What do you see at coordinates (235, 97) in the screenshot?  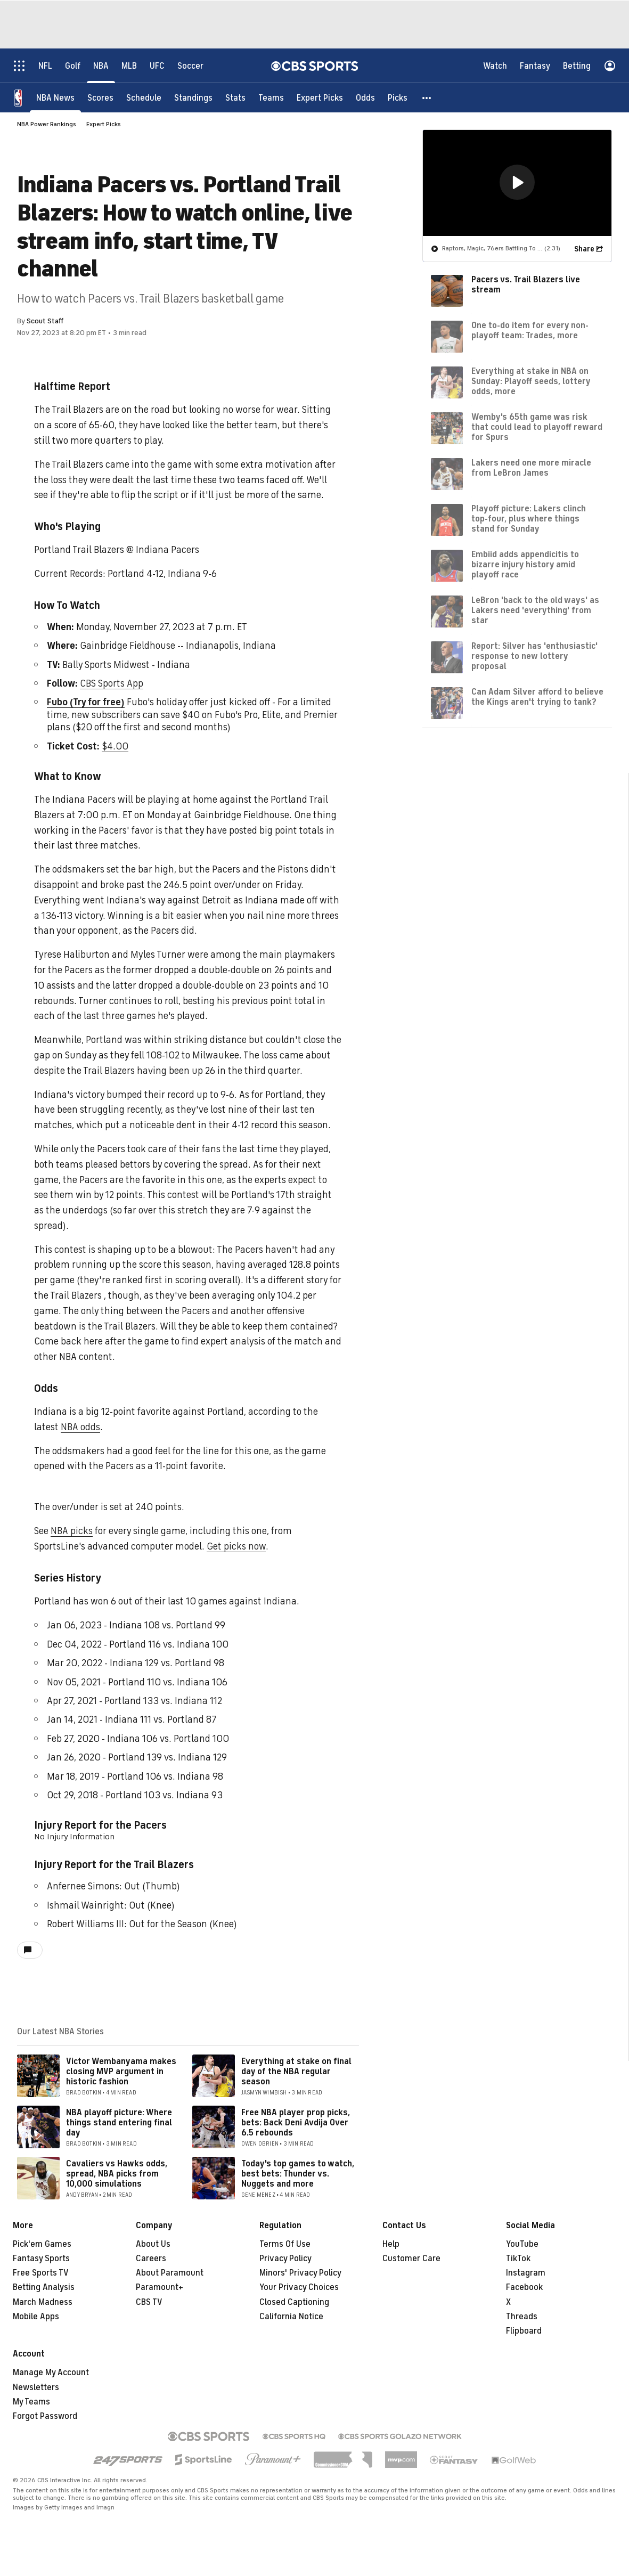 I see `[Stats]` at bounding box center [235, 97].